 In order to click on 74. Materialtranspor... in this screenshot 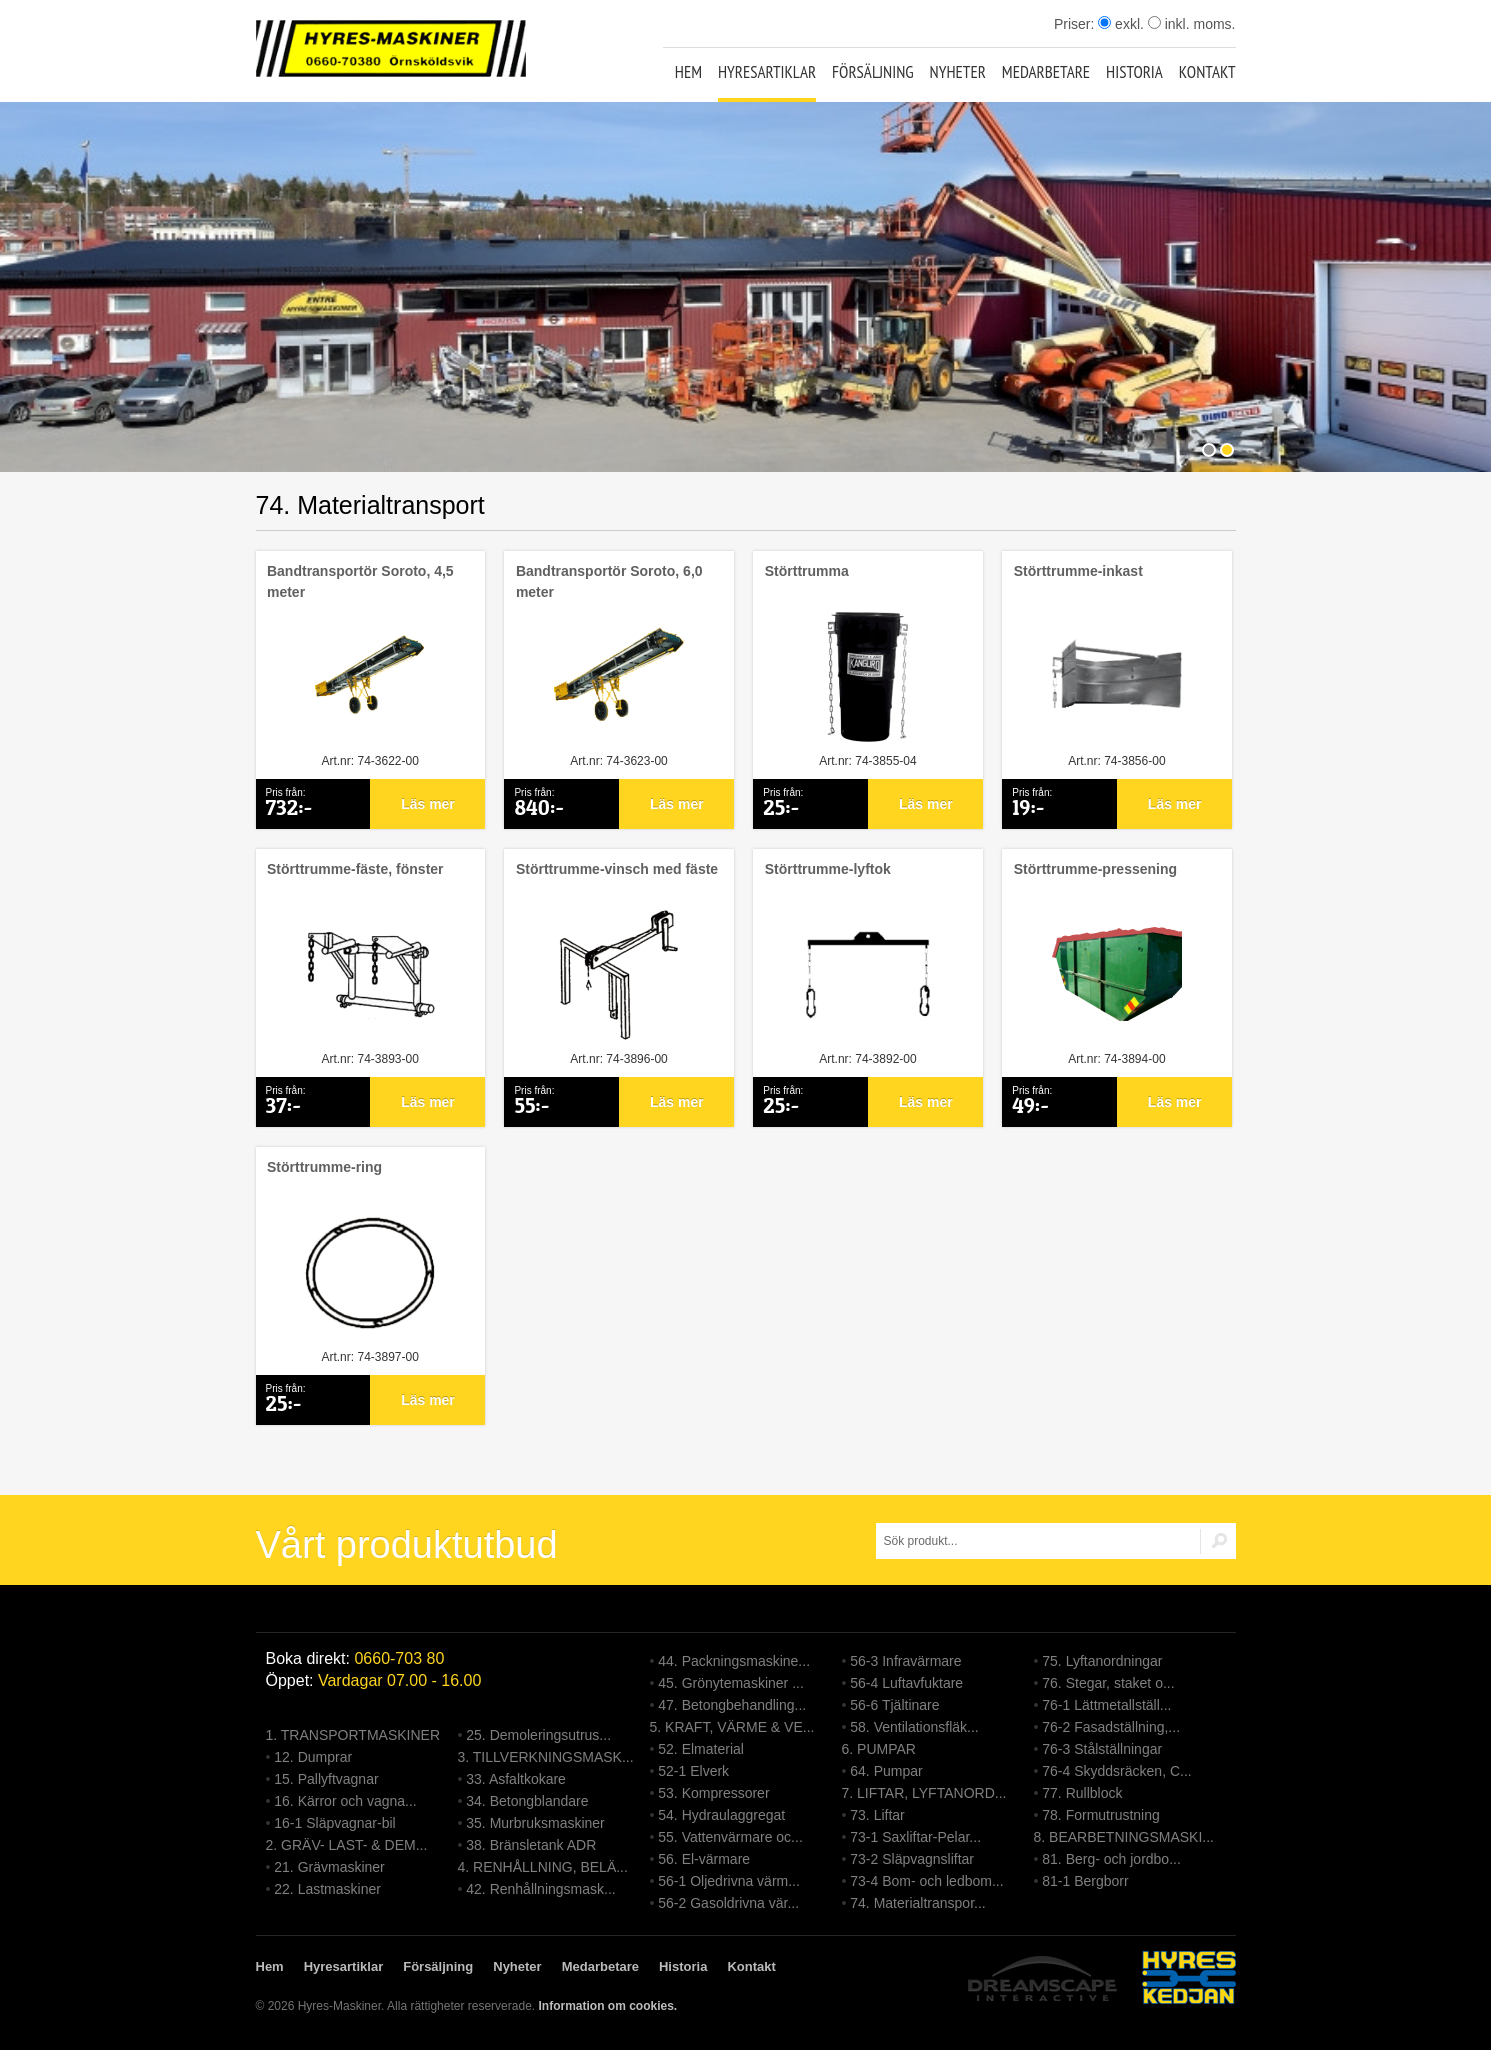, I will do `click(917, 1903)`.